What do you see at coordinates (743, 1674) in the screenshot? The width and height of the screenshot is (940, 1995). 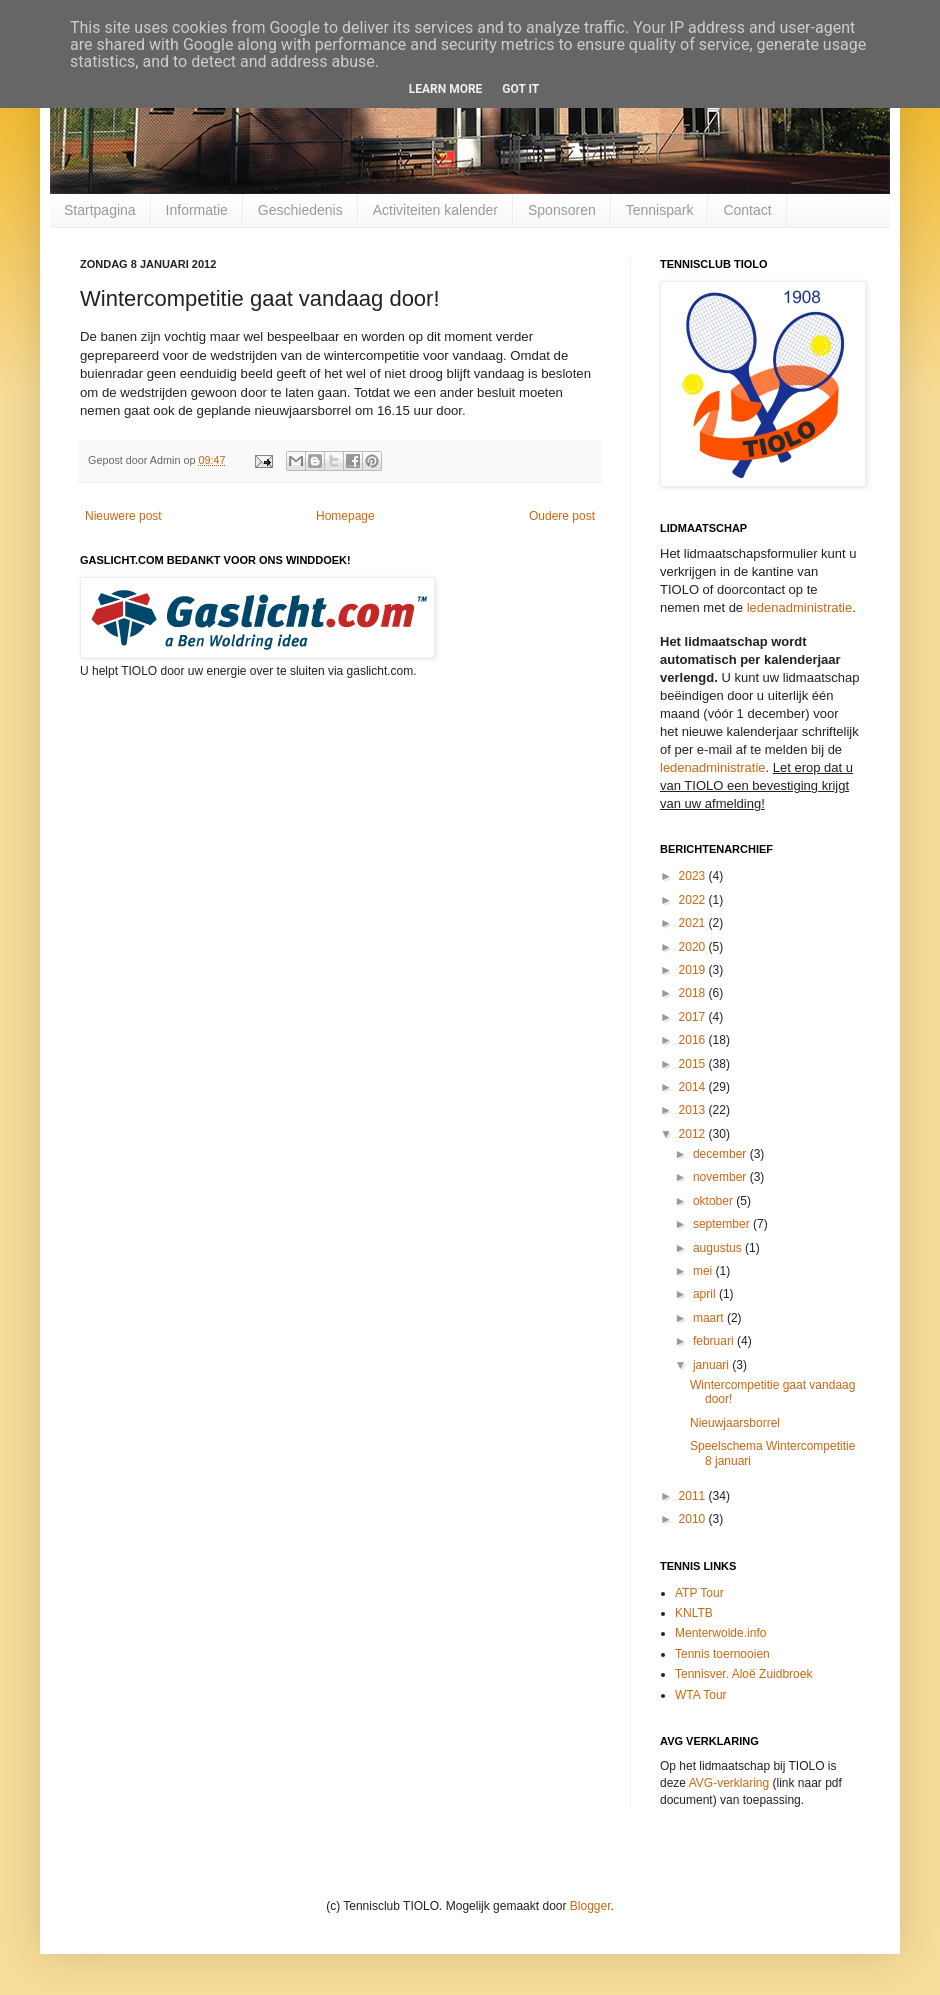 I see `Tennisver. Aloë Zuidbroek` at bounding box center [743, 1674].